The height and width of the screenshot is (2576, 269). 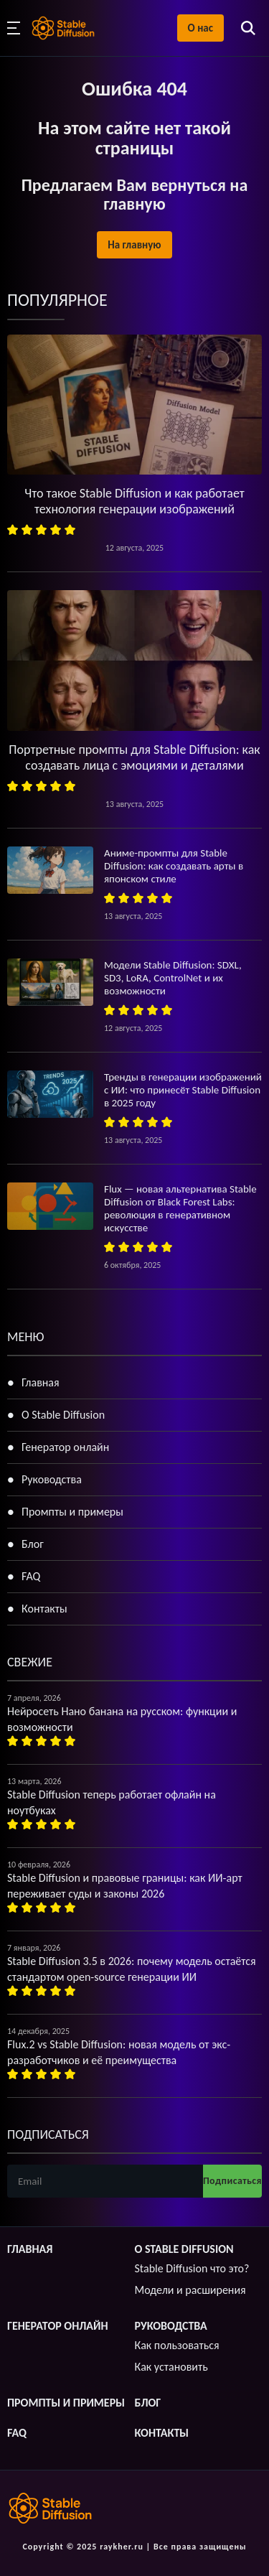 I want to click on Как пользоваться, so click(x=177, y=2345).